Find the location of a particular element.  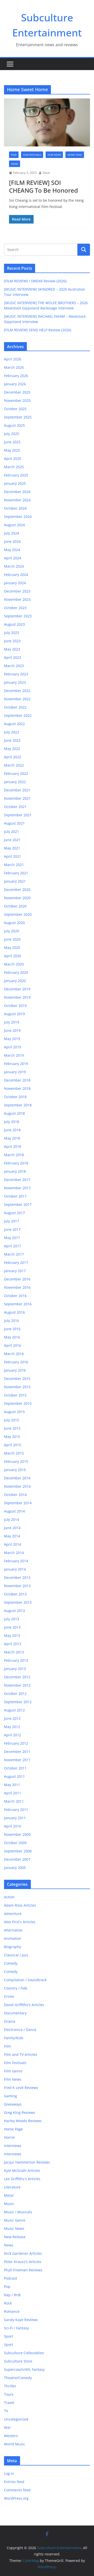

June 2015 is located at coordinates (12, 1428).